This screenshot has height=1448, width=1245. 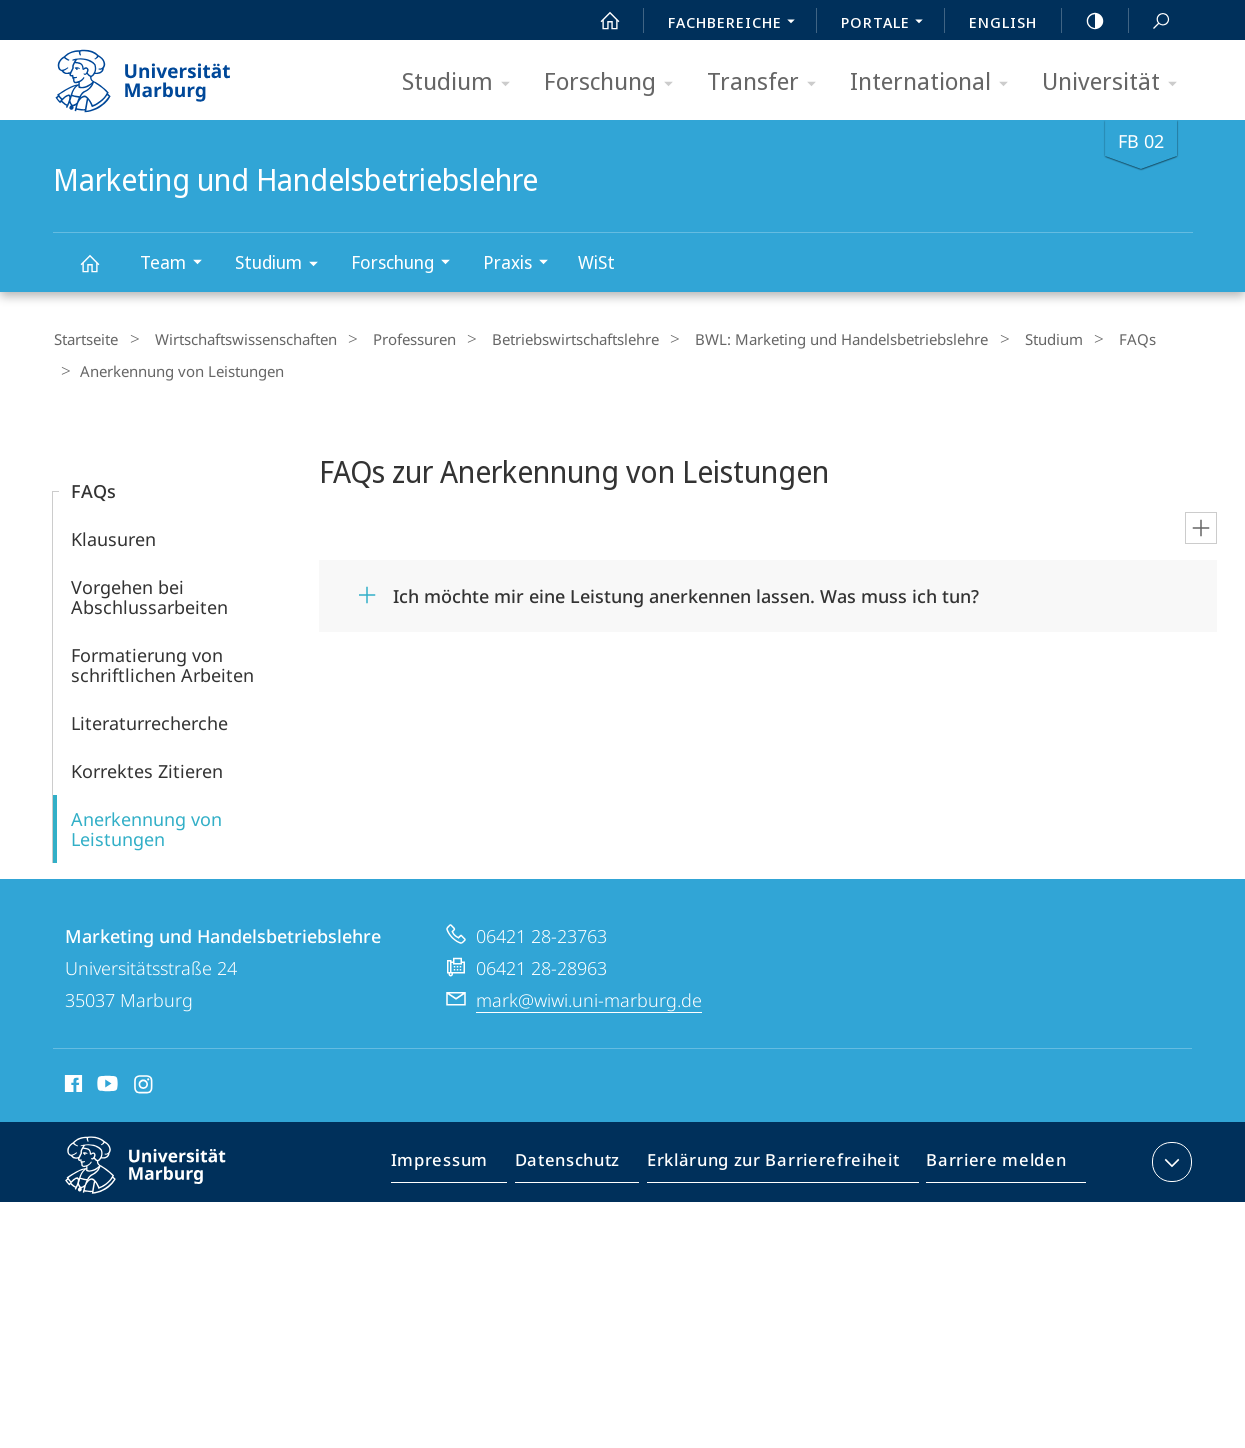 What do you see at coordinates (599, 21) in the screenshot?
I see `Start` at bounding box center [599, 21].